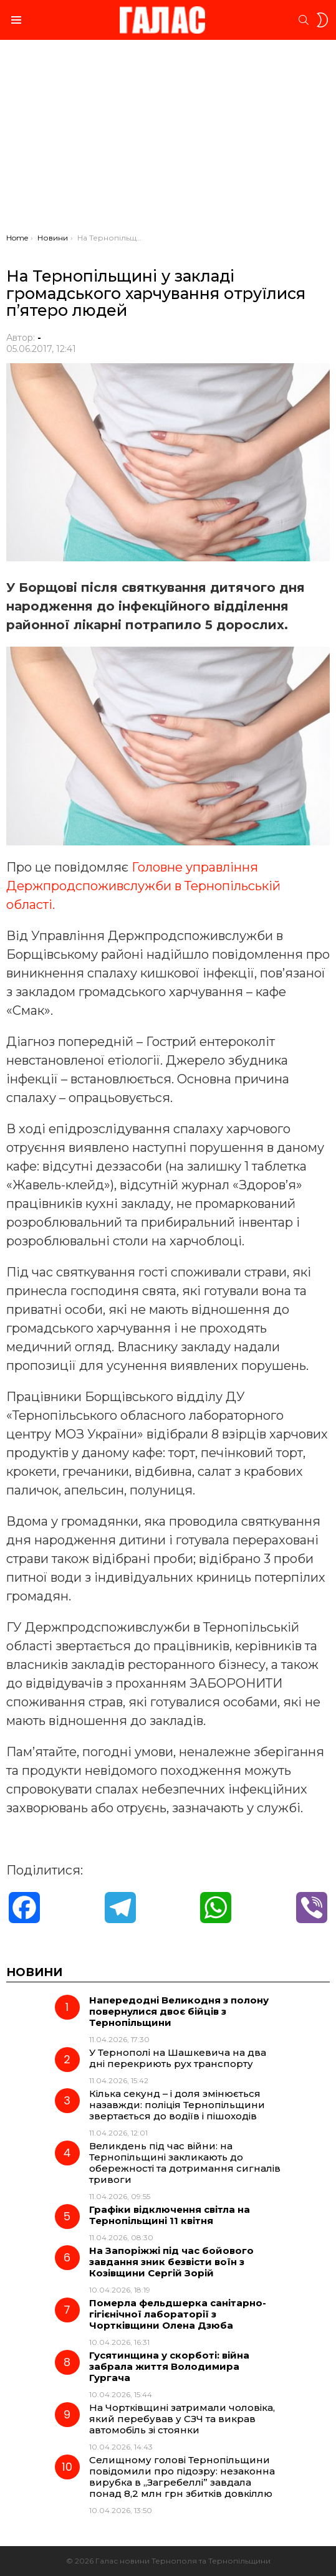  What do you see at coordinates (168, 139) in the screenshot?
I see `[Advertisement]` at bounding box center [168, 139].